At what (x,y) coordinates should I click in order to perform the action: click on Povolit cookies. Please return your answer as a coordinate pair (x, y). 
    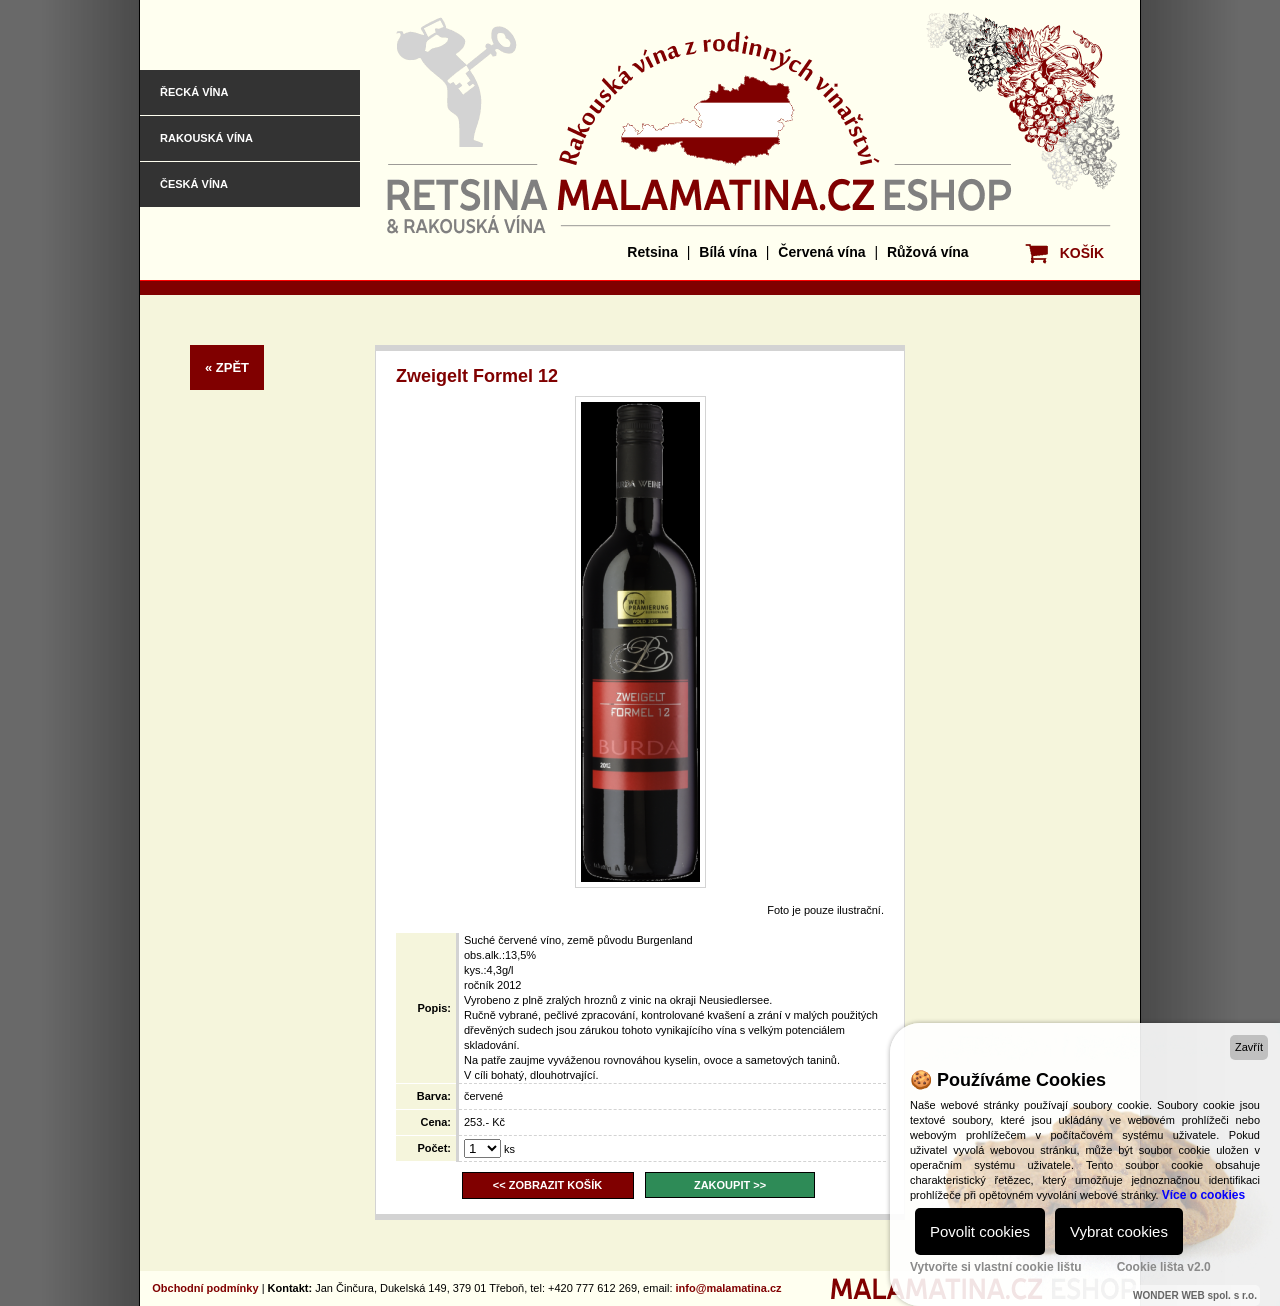
    Looking at the image, I should click on (980, 1231).